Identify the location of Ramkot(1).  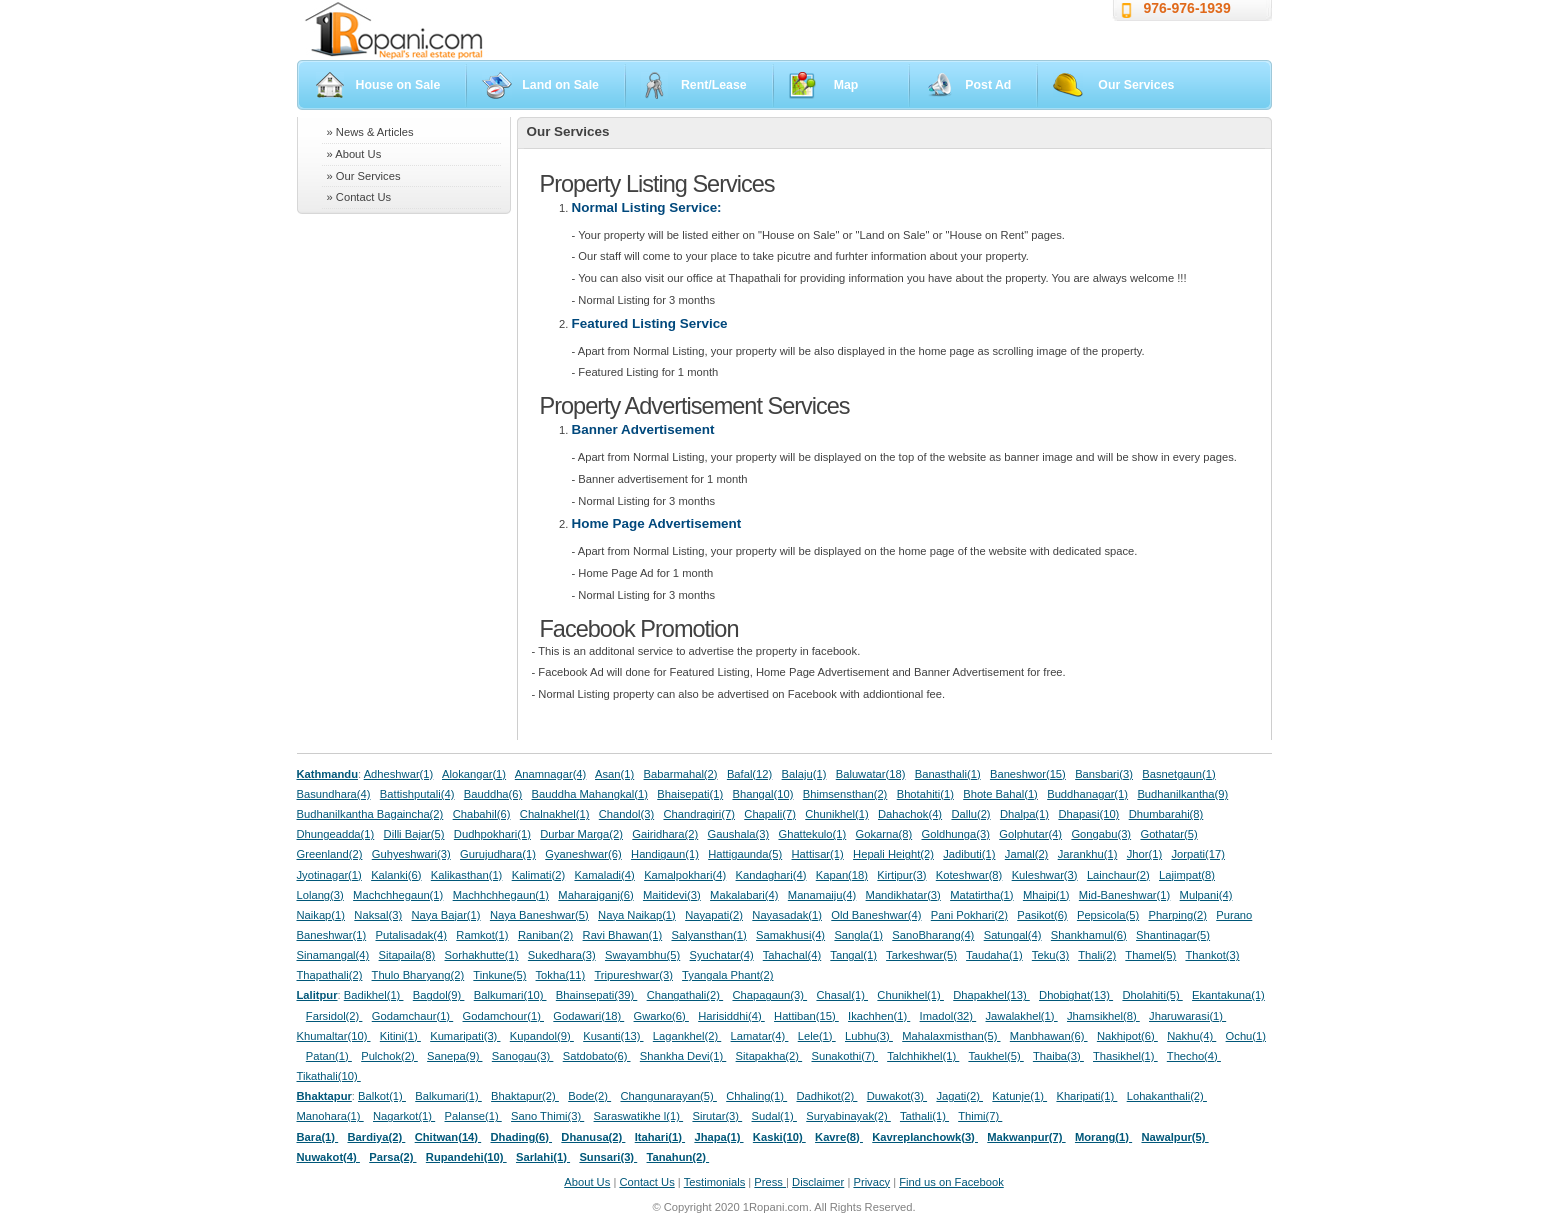
(482, 935).